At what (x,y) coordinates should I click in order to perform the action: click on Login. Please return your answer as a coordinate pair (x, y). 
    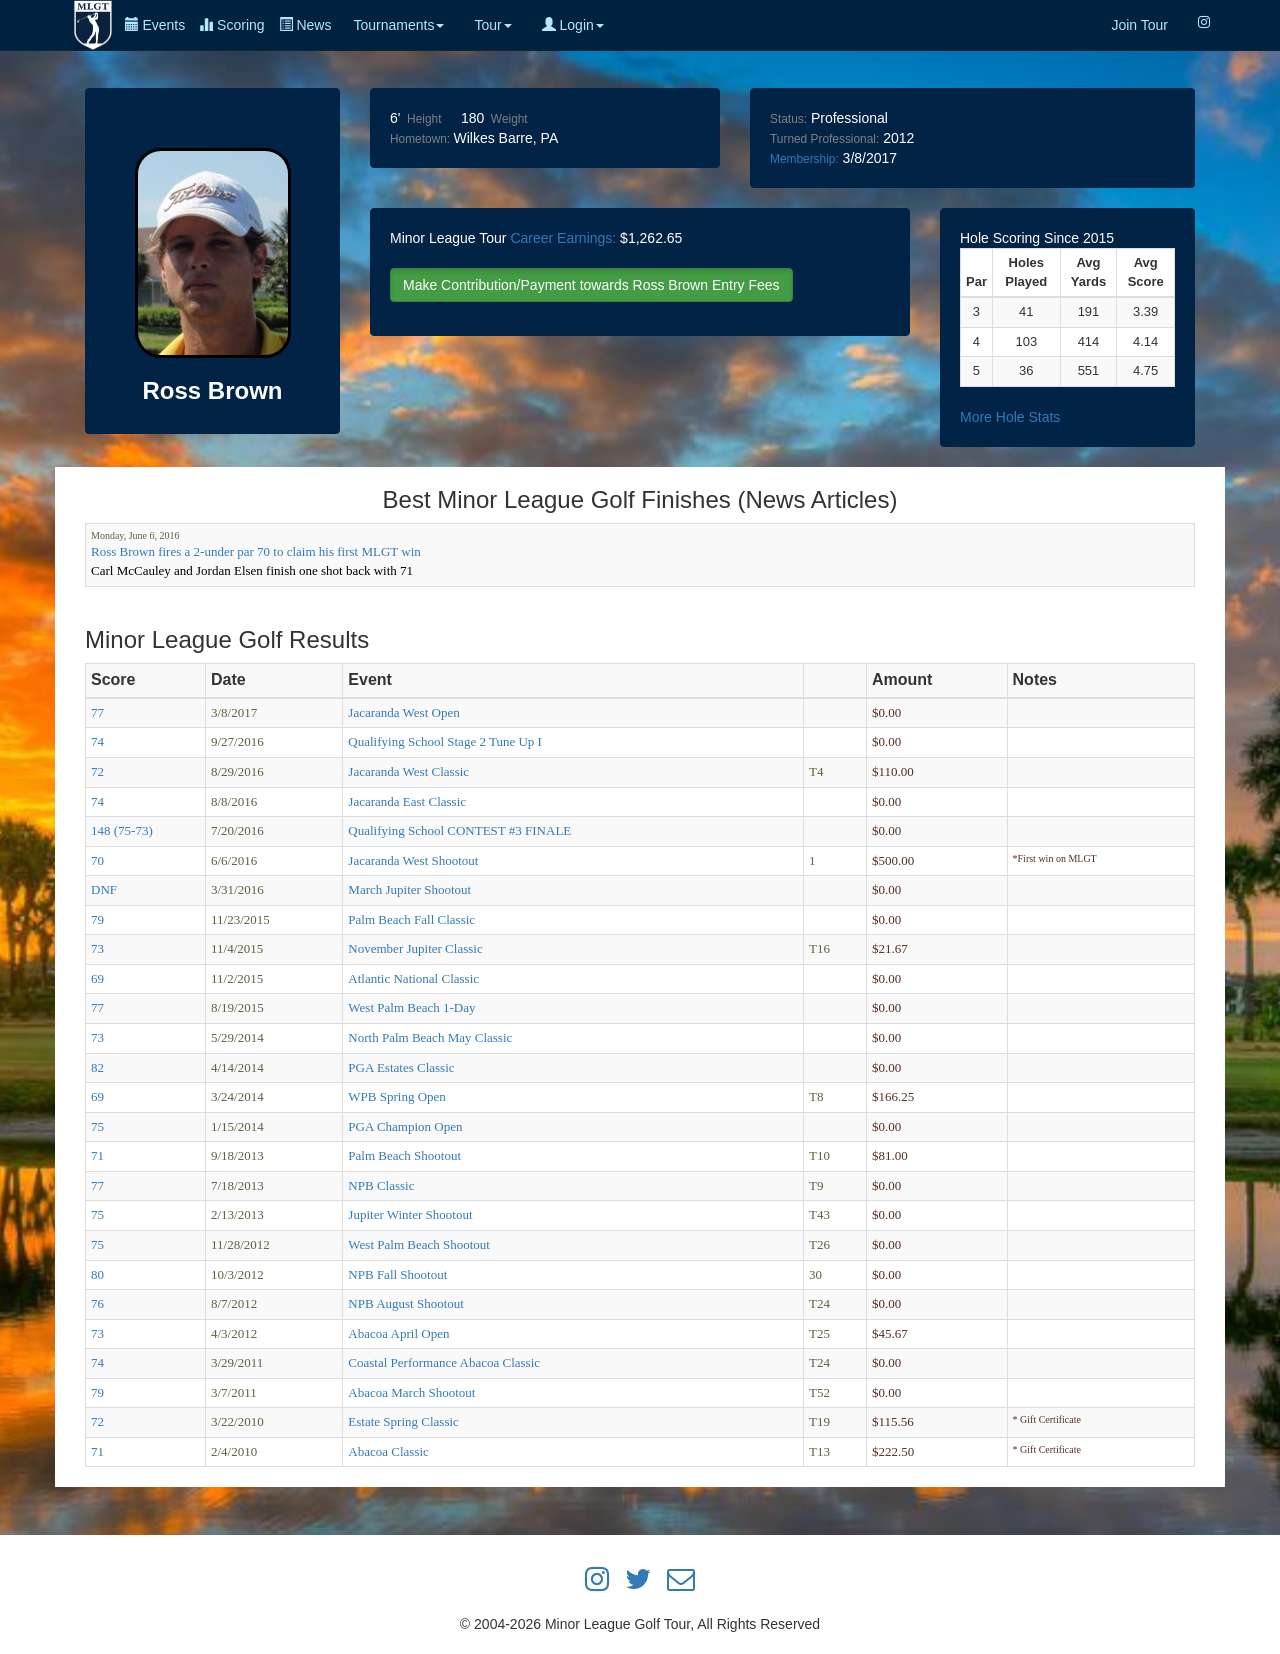
    Looking at the image, I should click on (573, 25).